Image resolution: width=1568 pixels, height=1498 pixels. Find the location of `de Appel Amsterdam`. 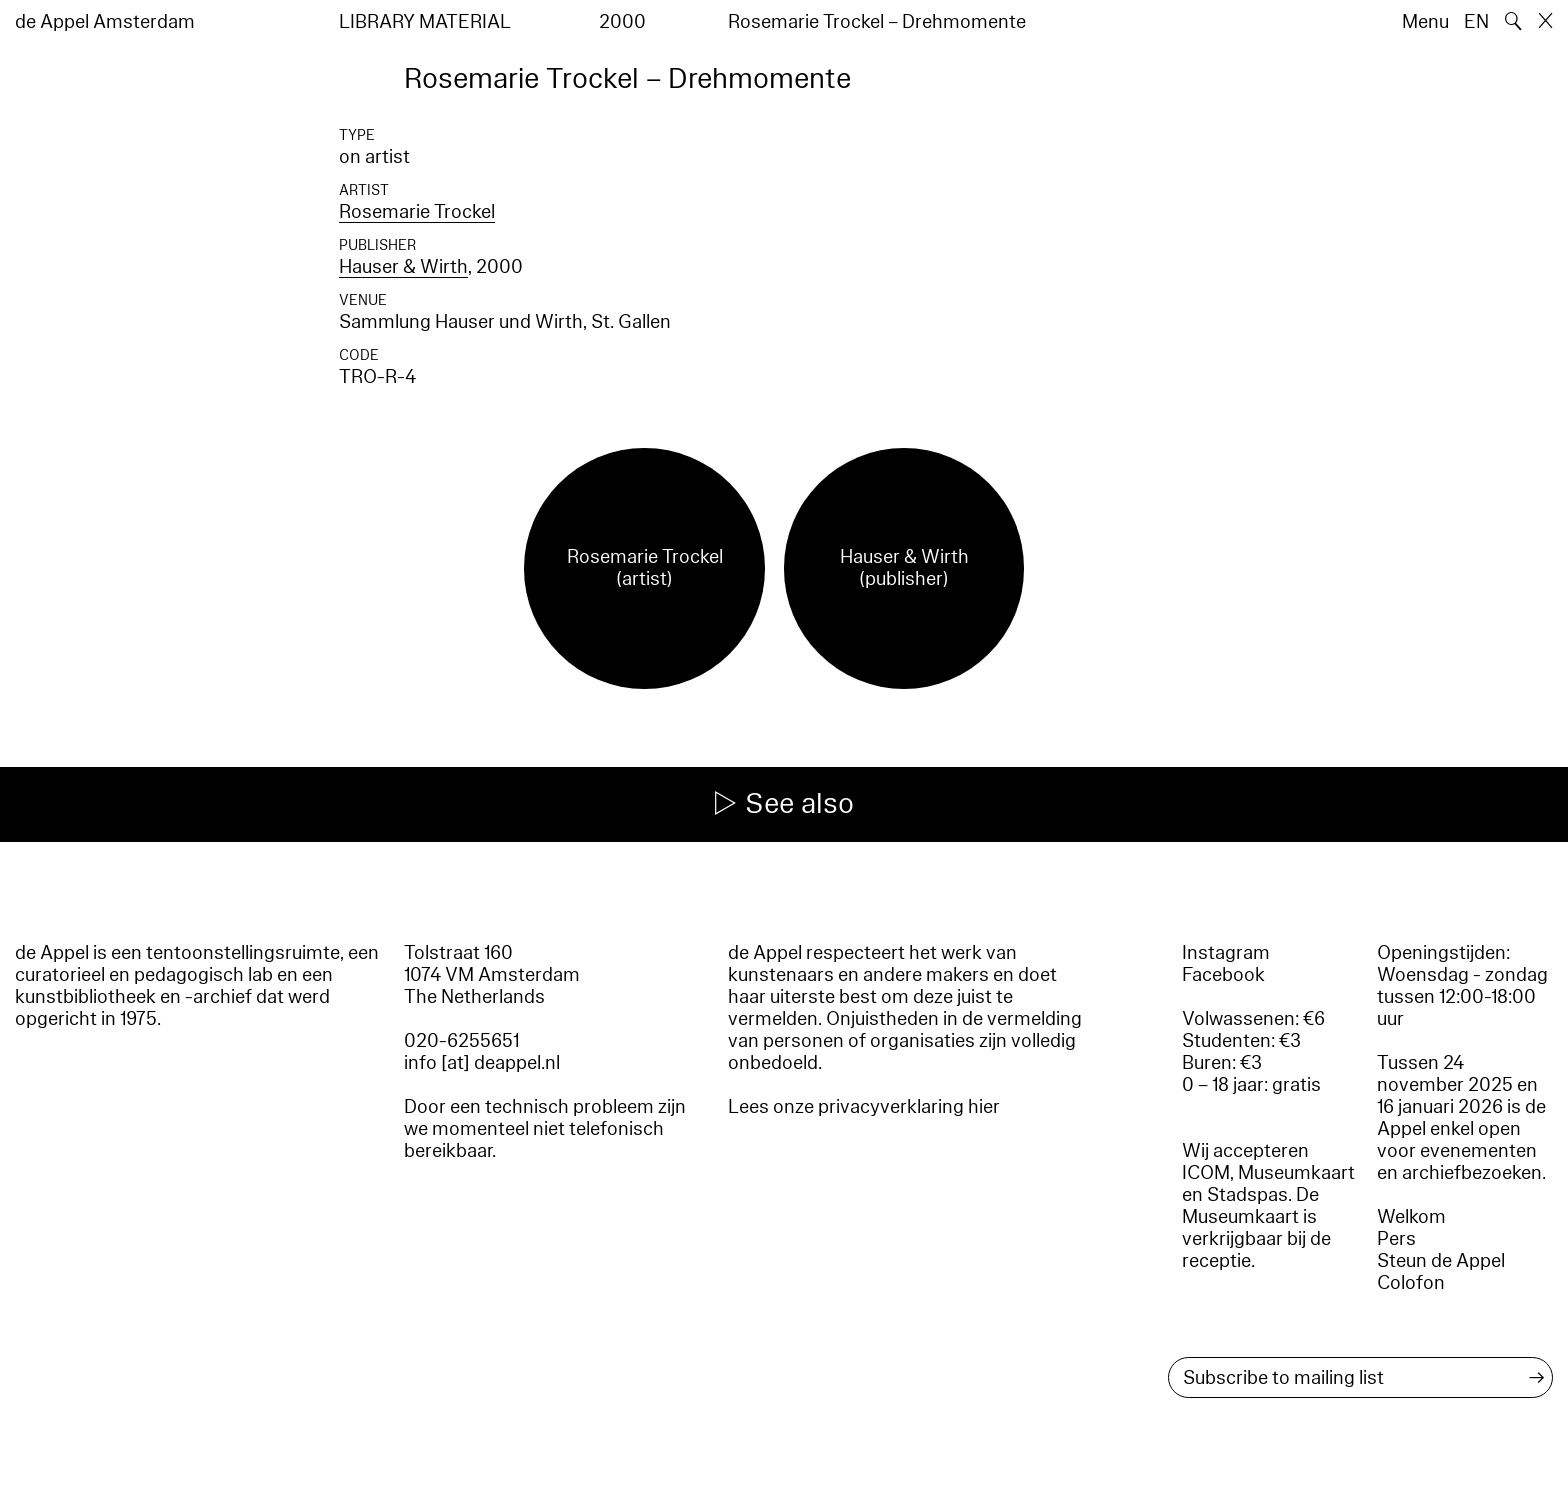

de Appel Amsterdam is located at coordinates (105, 22).